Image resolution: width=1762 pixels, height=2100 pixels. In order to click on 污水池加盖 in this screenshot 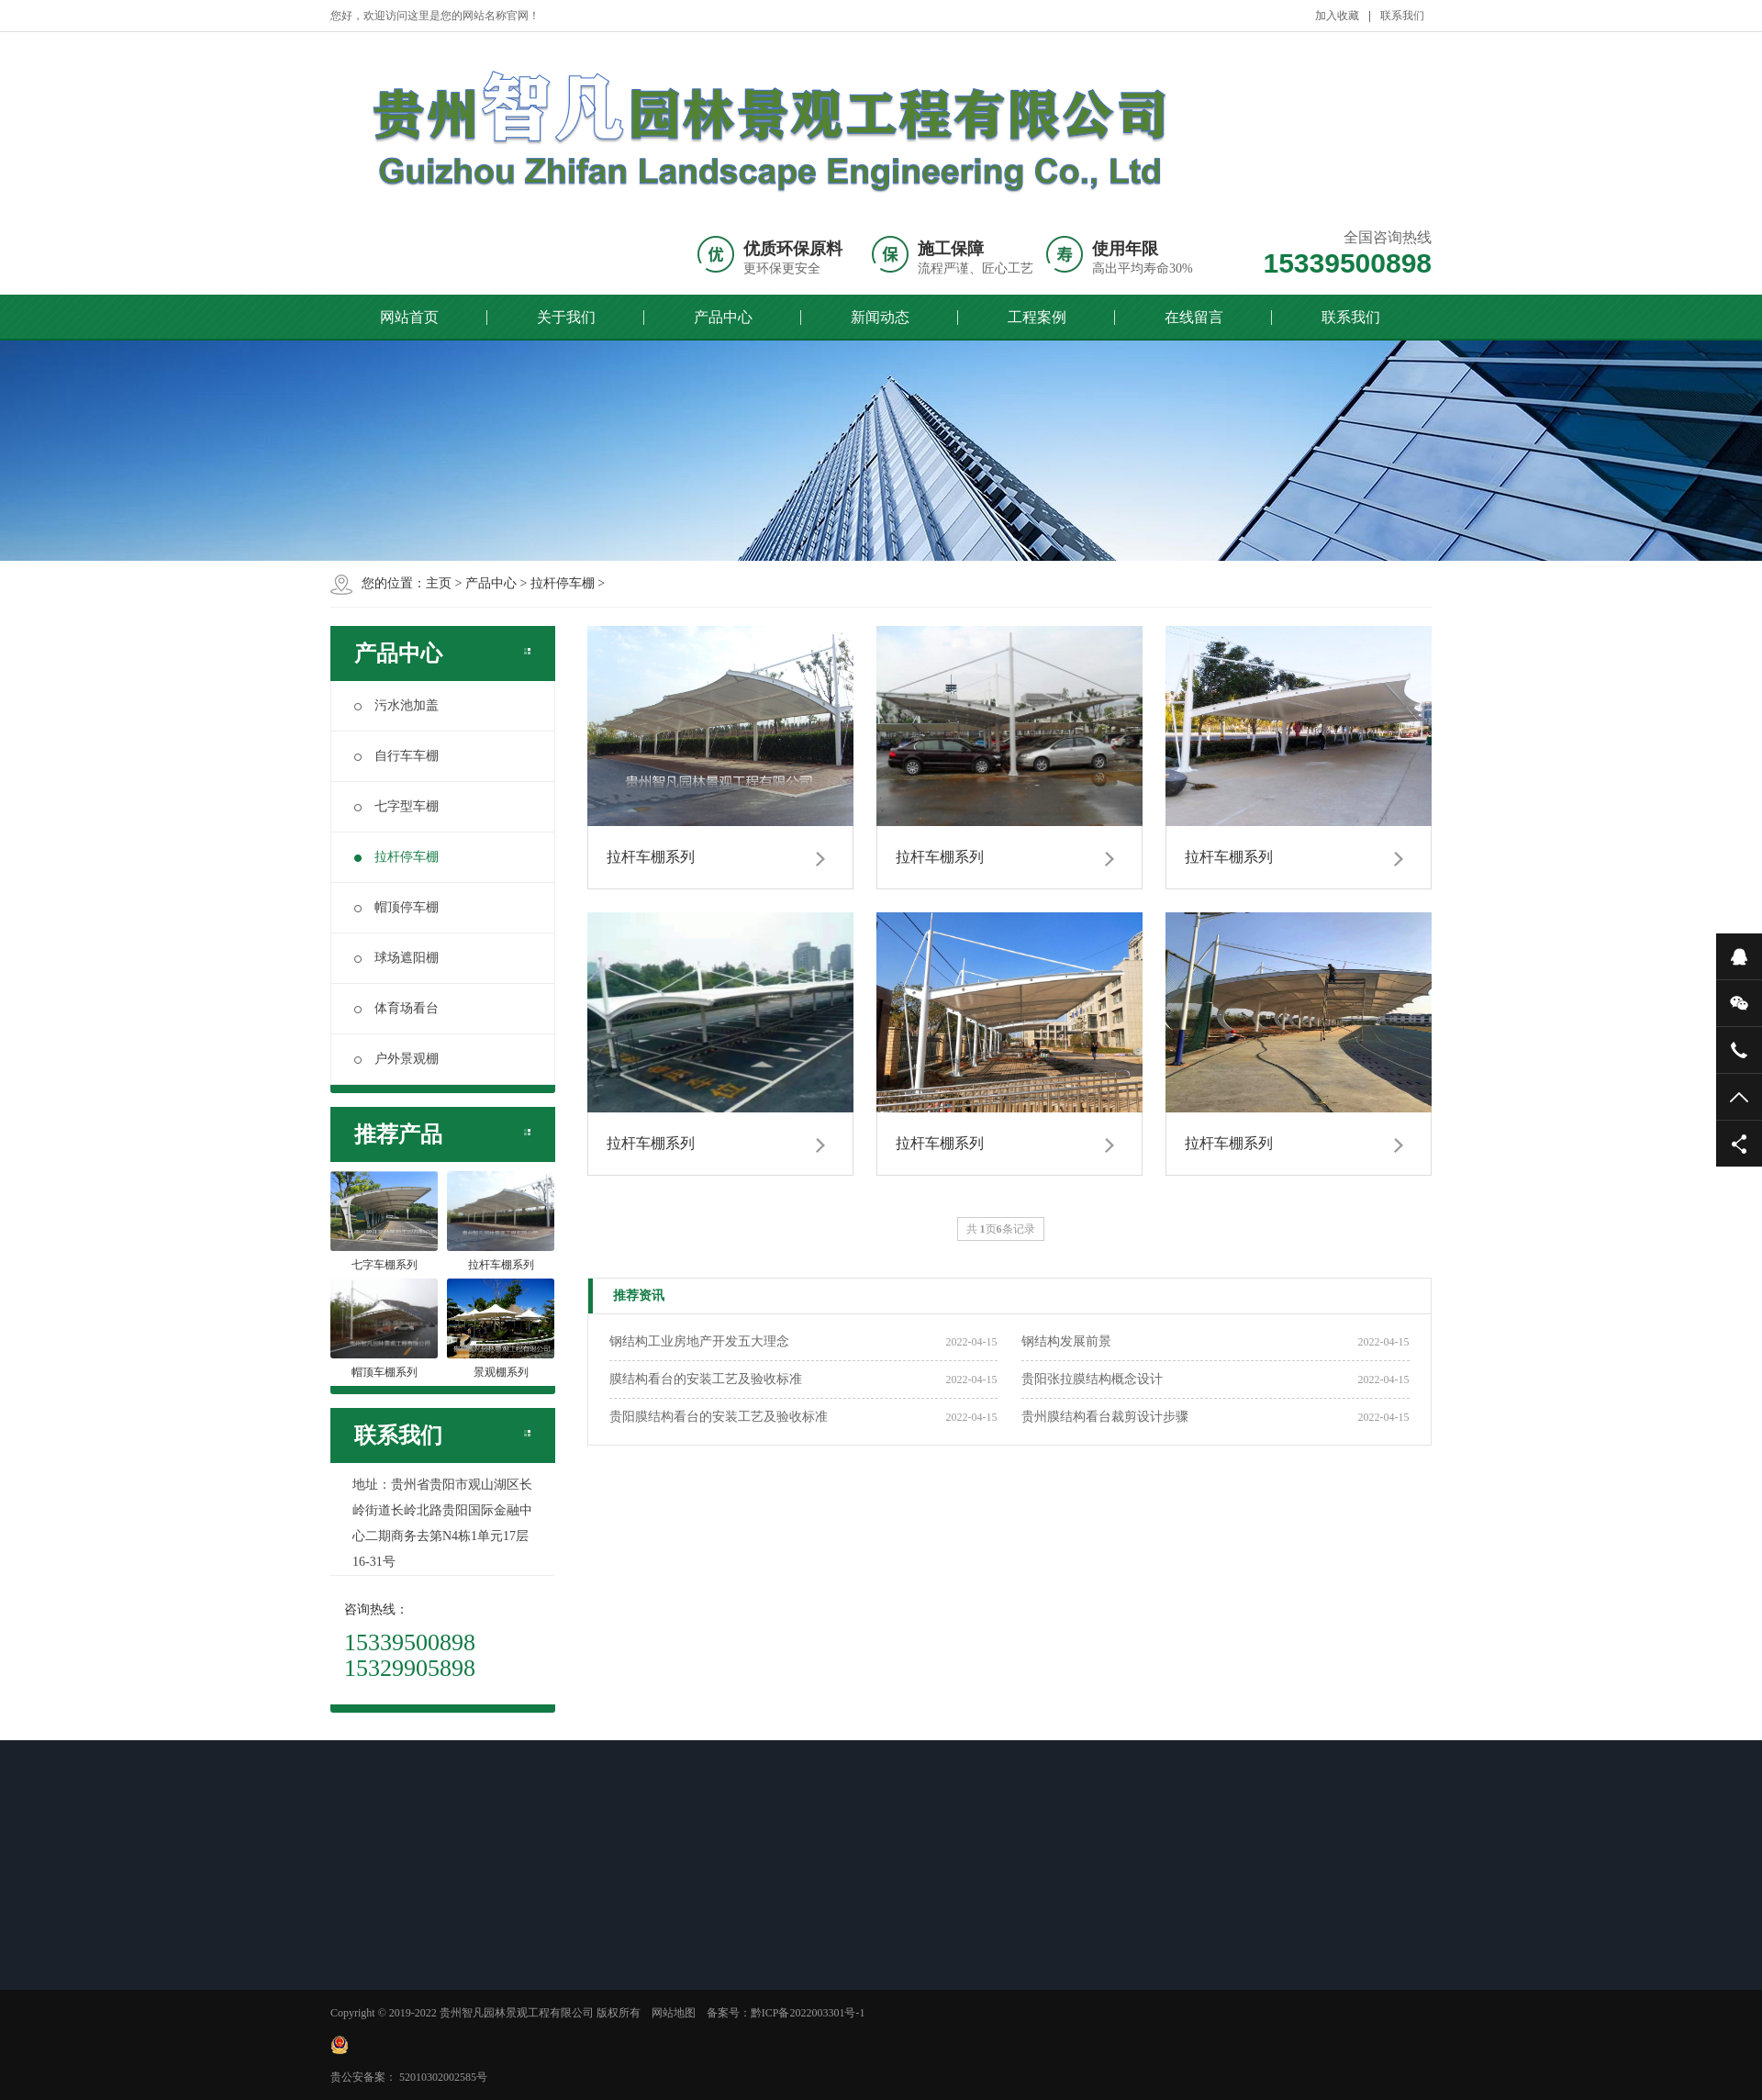, I will do `click(396, 705)`.